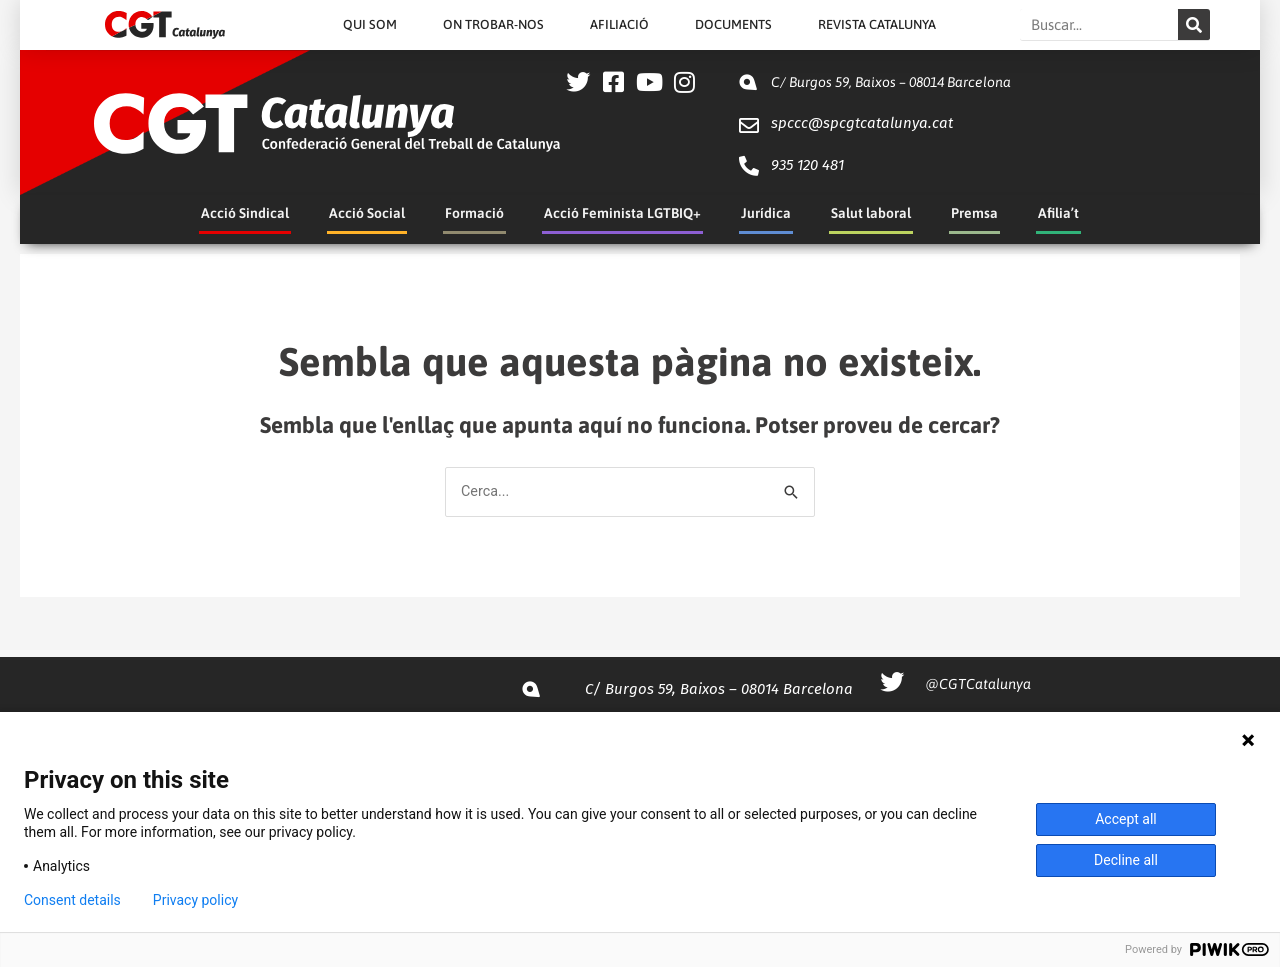  What do you see at coordinates (1126, 860) in the screenshot?
I see `Decline all` at bounding box center [1126, 860].